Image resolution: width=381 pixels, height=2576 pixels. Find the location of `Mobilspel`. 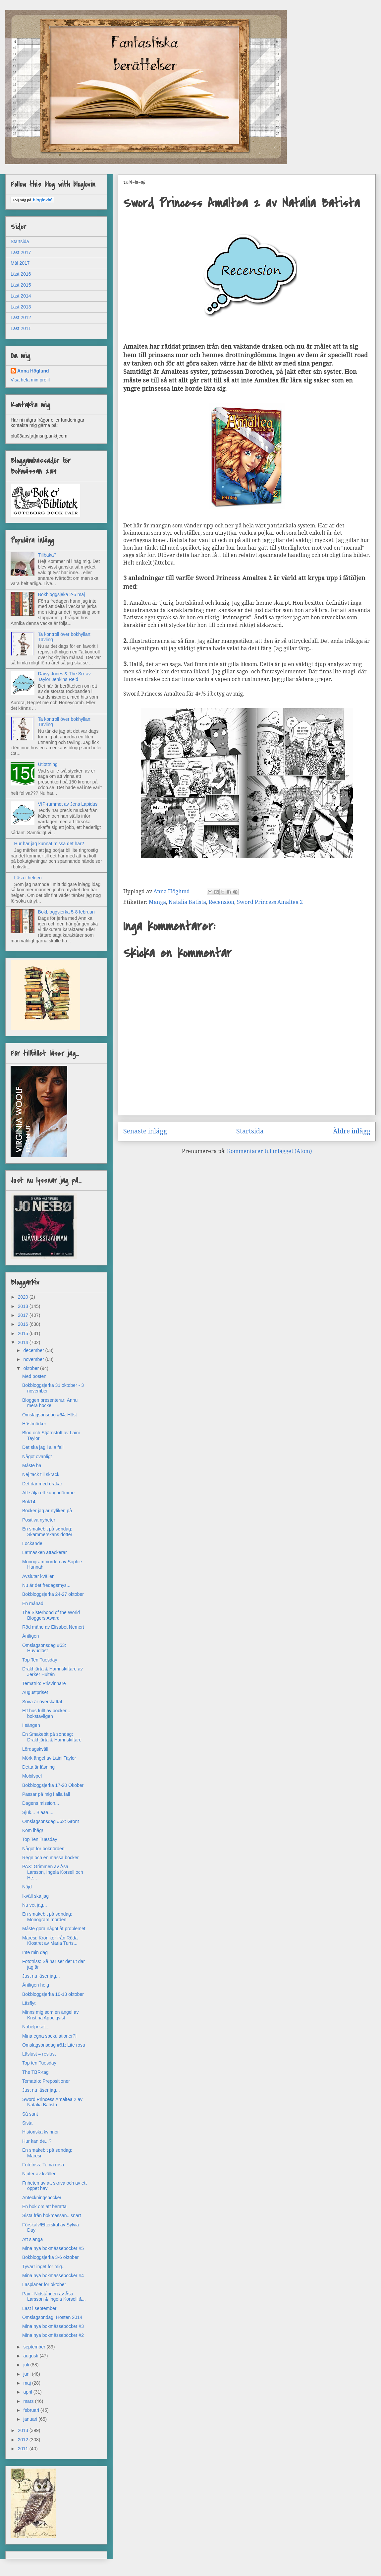

Mobilspel is located at coordinates (32, 1776).